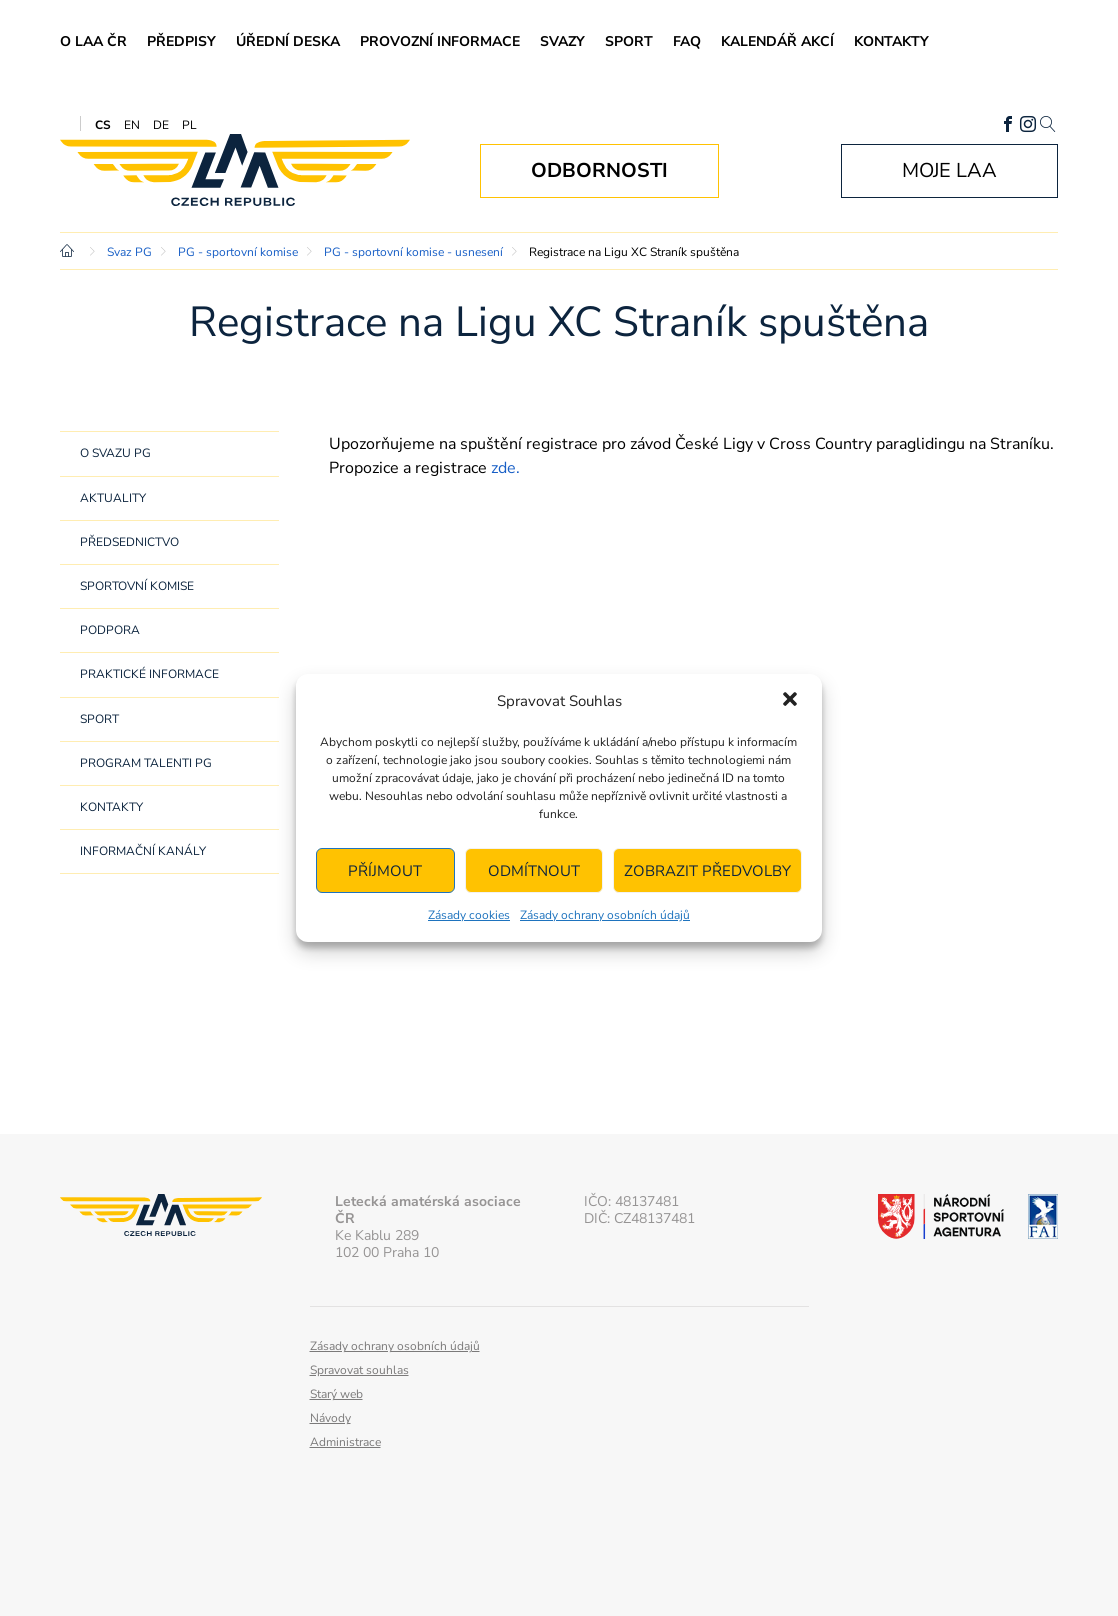 This screenshot has height=1616, width=1118. What do you see at coordinates (113, 498) in the screenshot?
I see `Aktuality` at bounding box center [113, 498].